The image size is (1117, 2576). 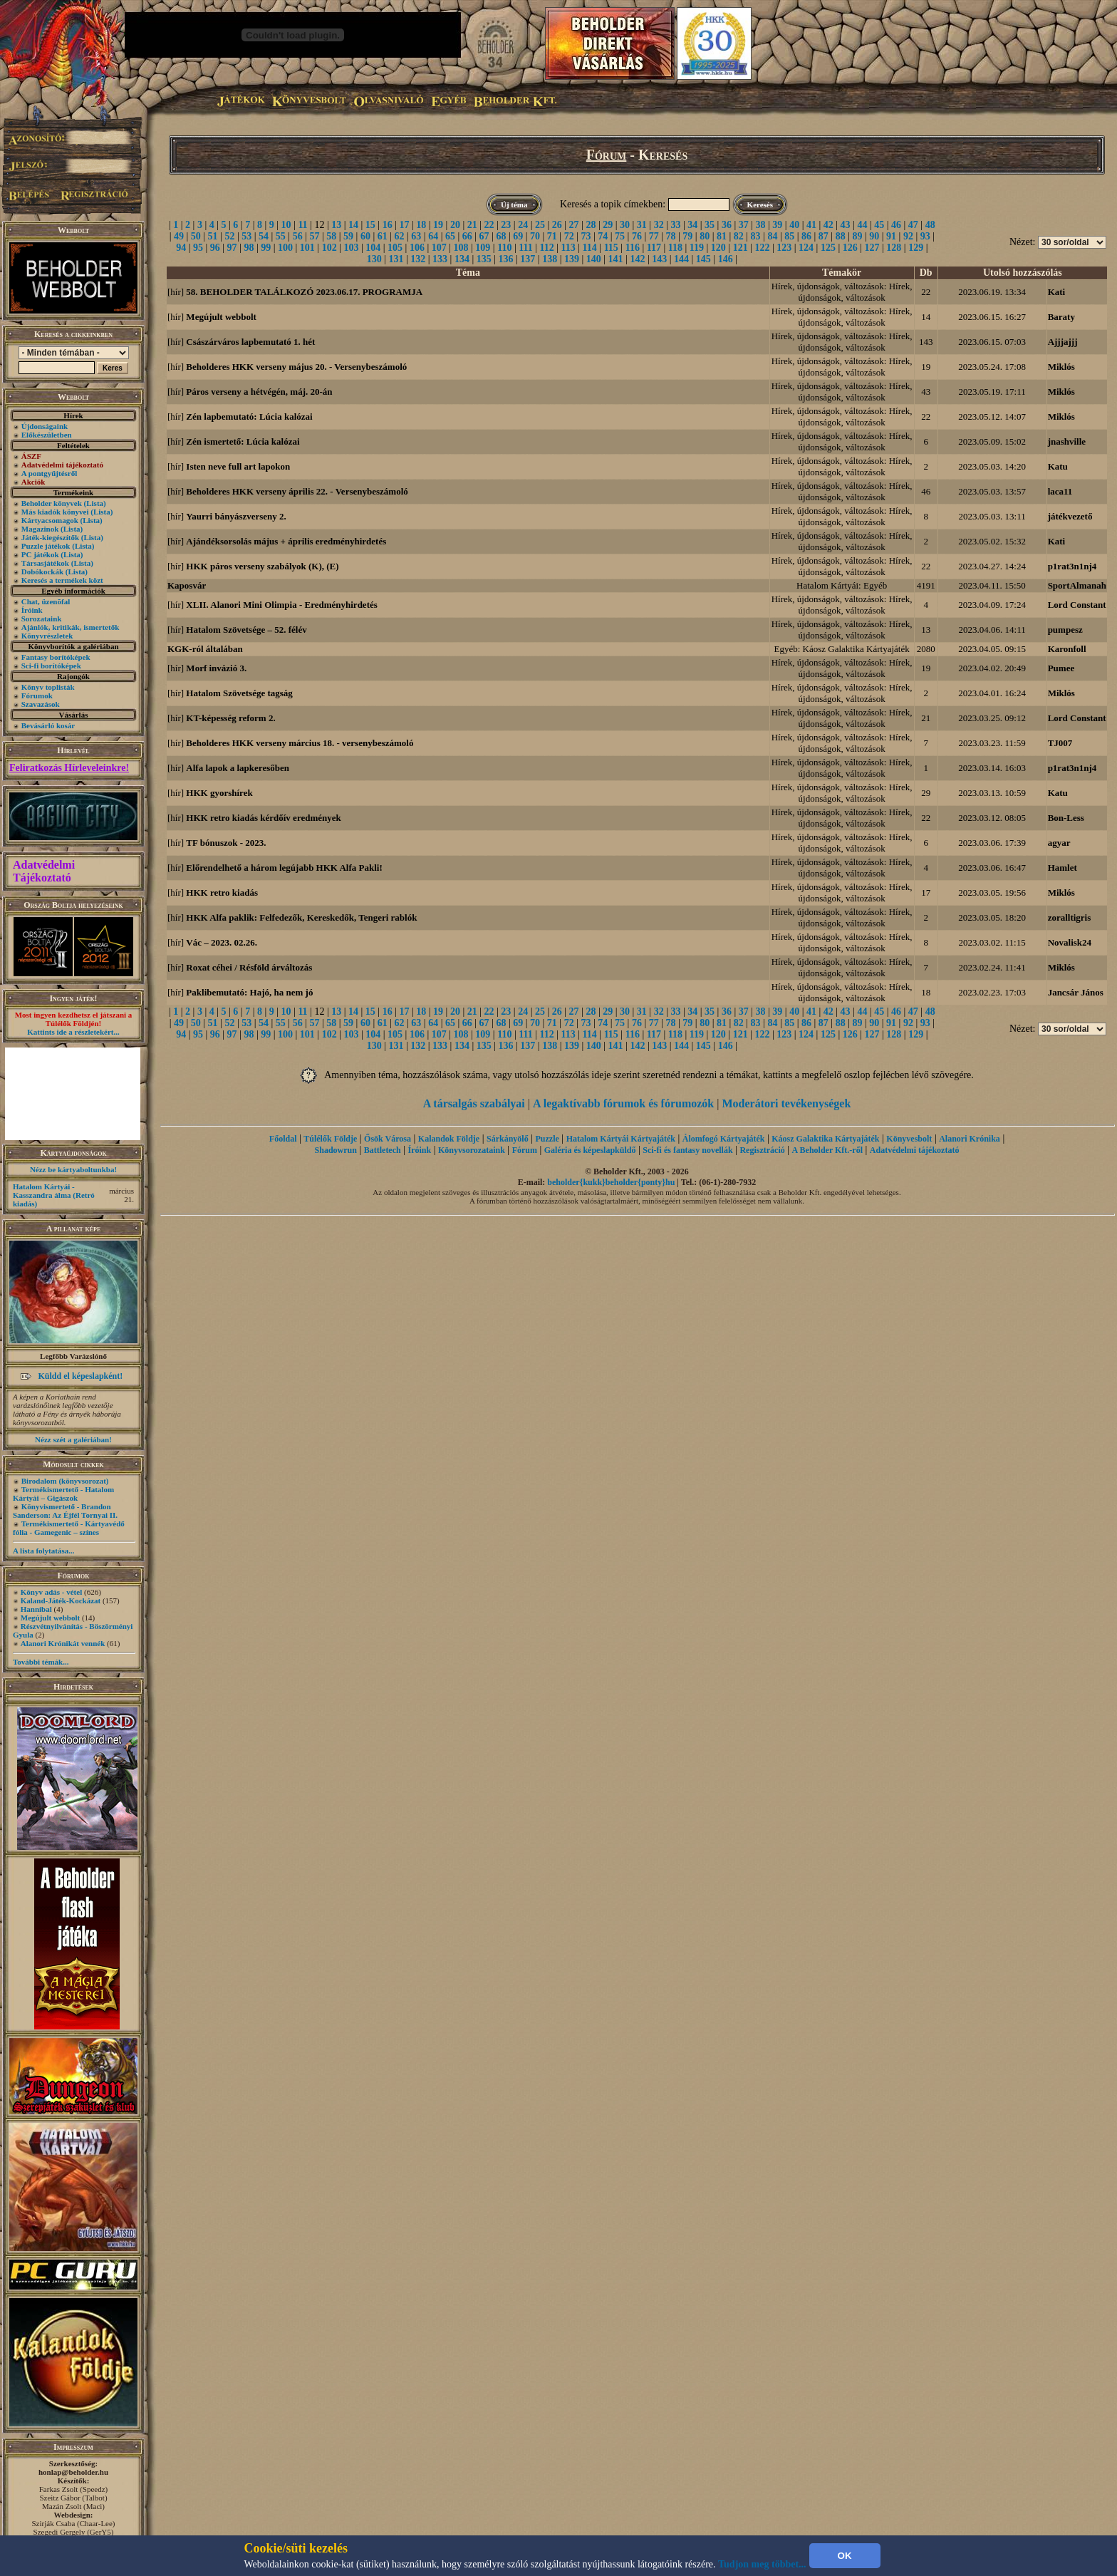 What do you see at coordinates (331, 236) in the screenshot?
I see `58` at bounding box center [331, 236].